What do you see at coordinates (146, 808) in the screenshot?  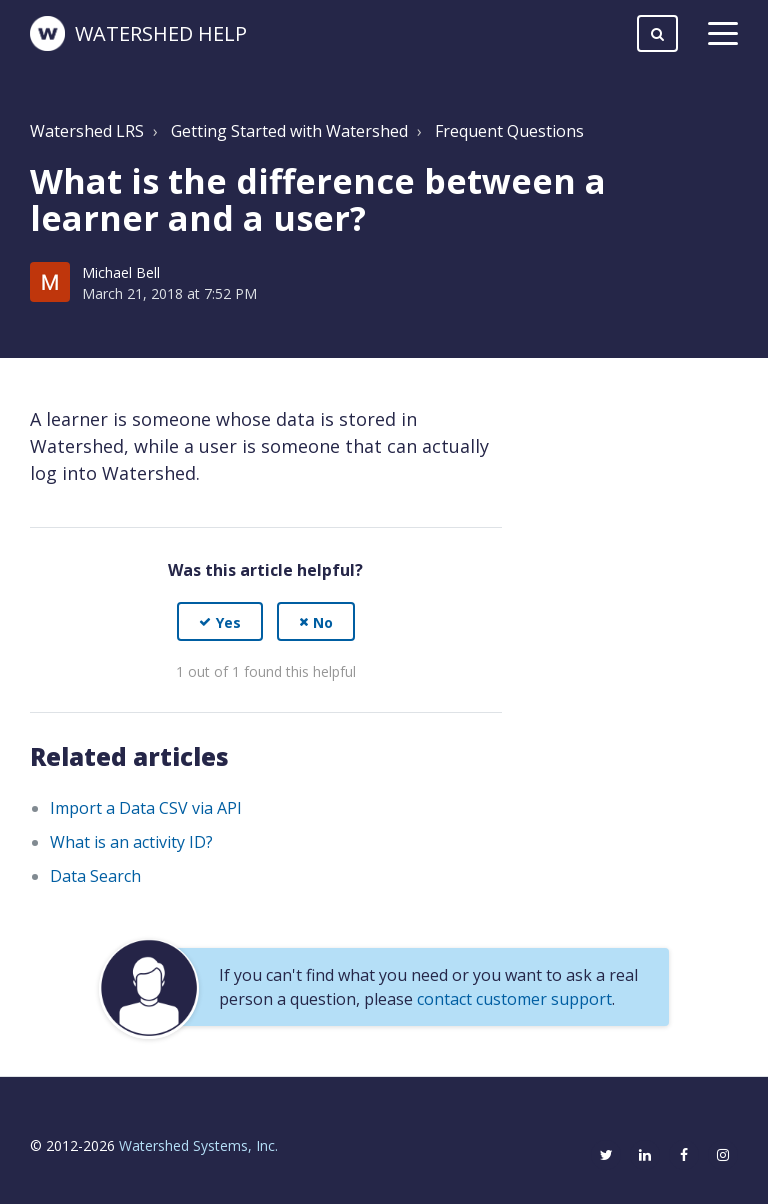 I see `Import a Data CSV via API` at bounding box center [146, 808].